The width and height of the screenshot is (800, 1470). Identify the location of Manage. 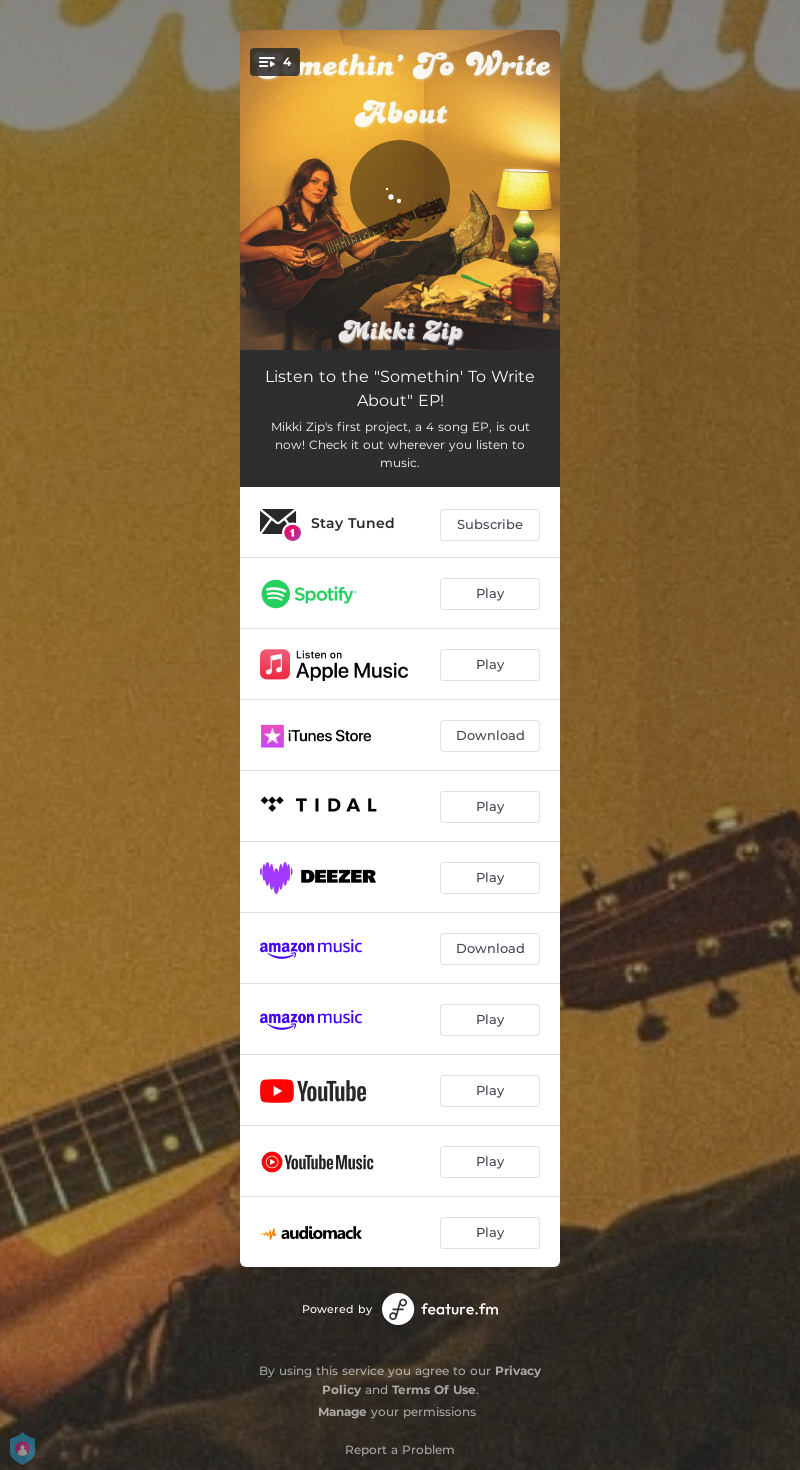
(342, 1411).